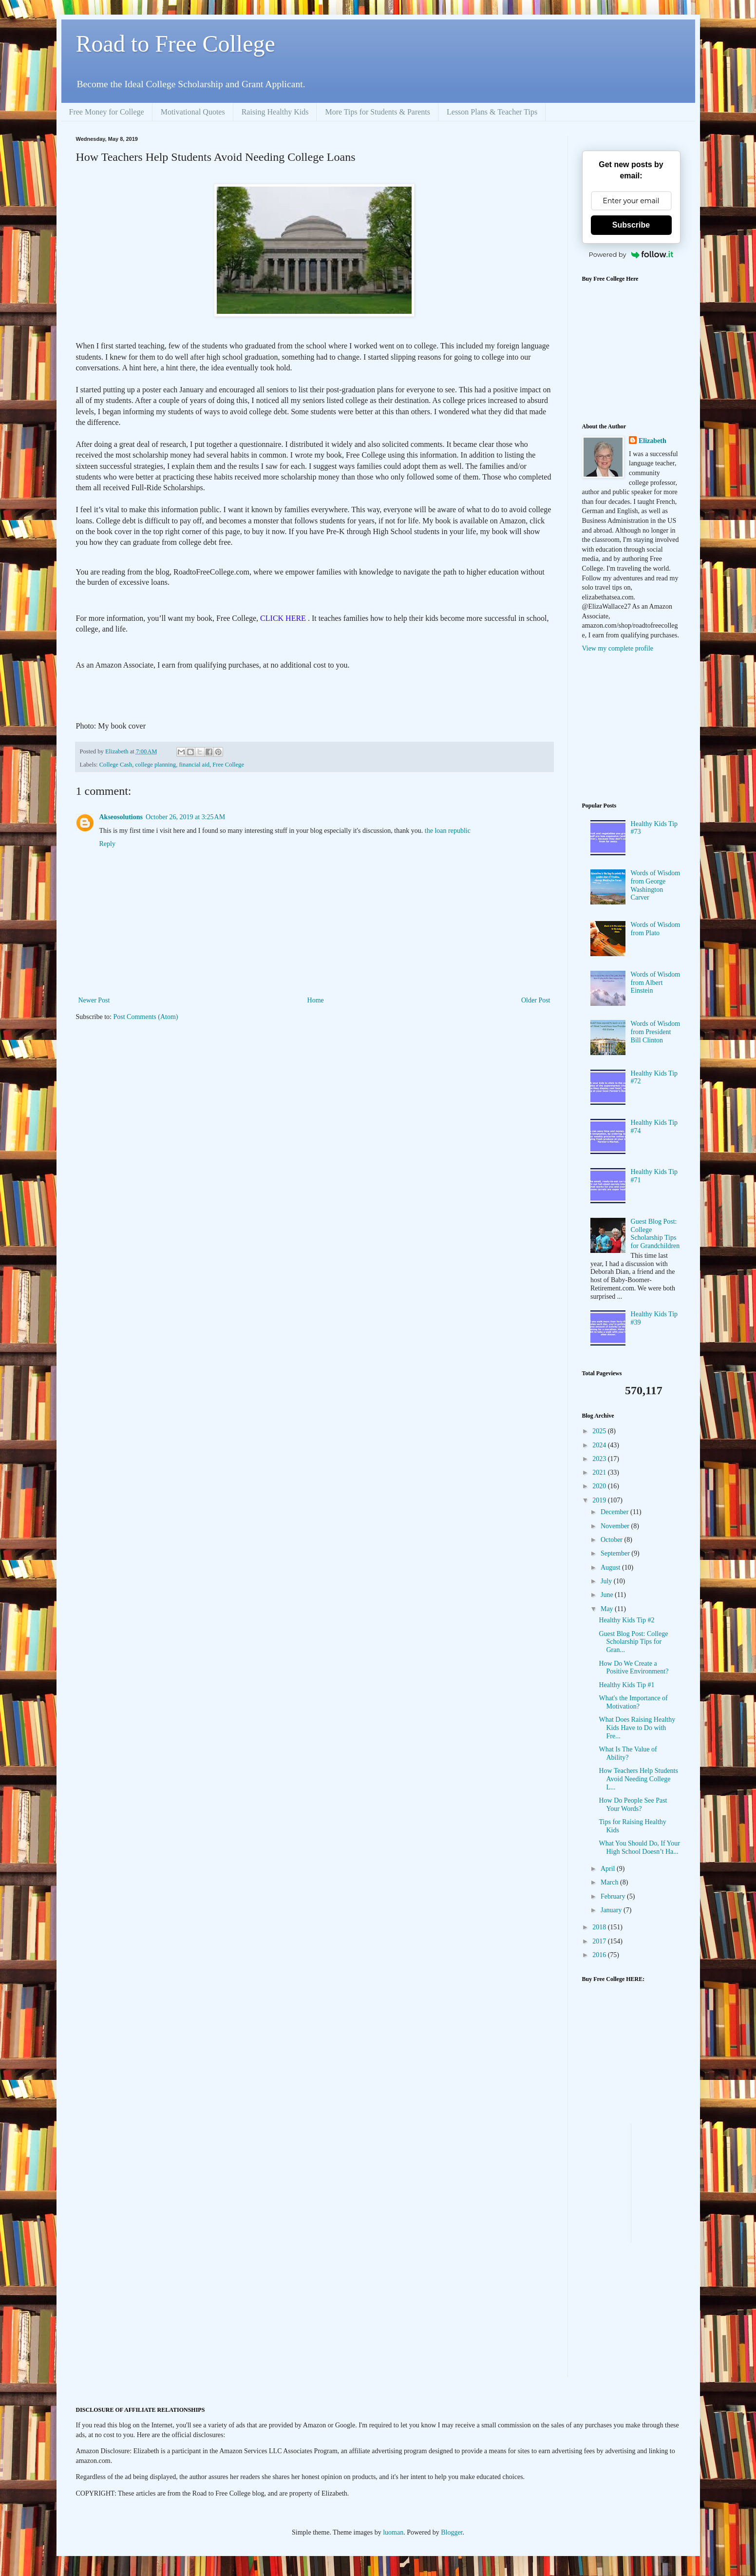 Image resolution: width=756 pixels, height=2576 pixels. I want to click on October, so click(612, 1539).